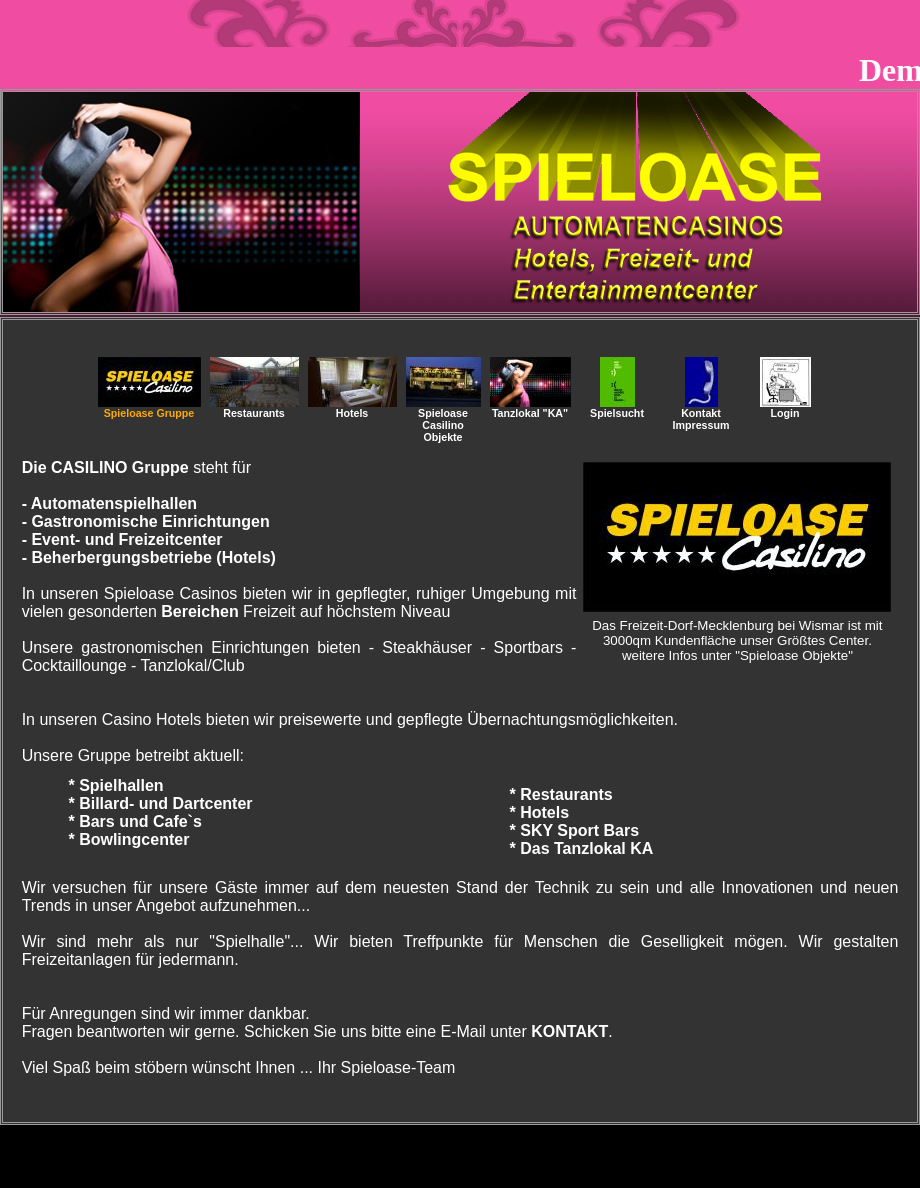  What do you see at coordinates (149, 408) in the screenshot?
I see `Spieloase Gruppe` at bounding box center [149, 408].